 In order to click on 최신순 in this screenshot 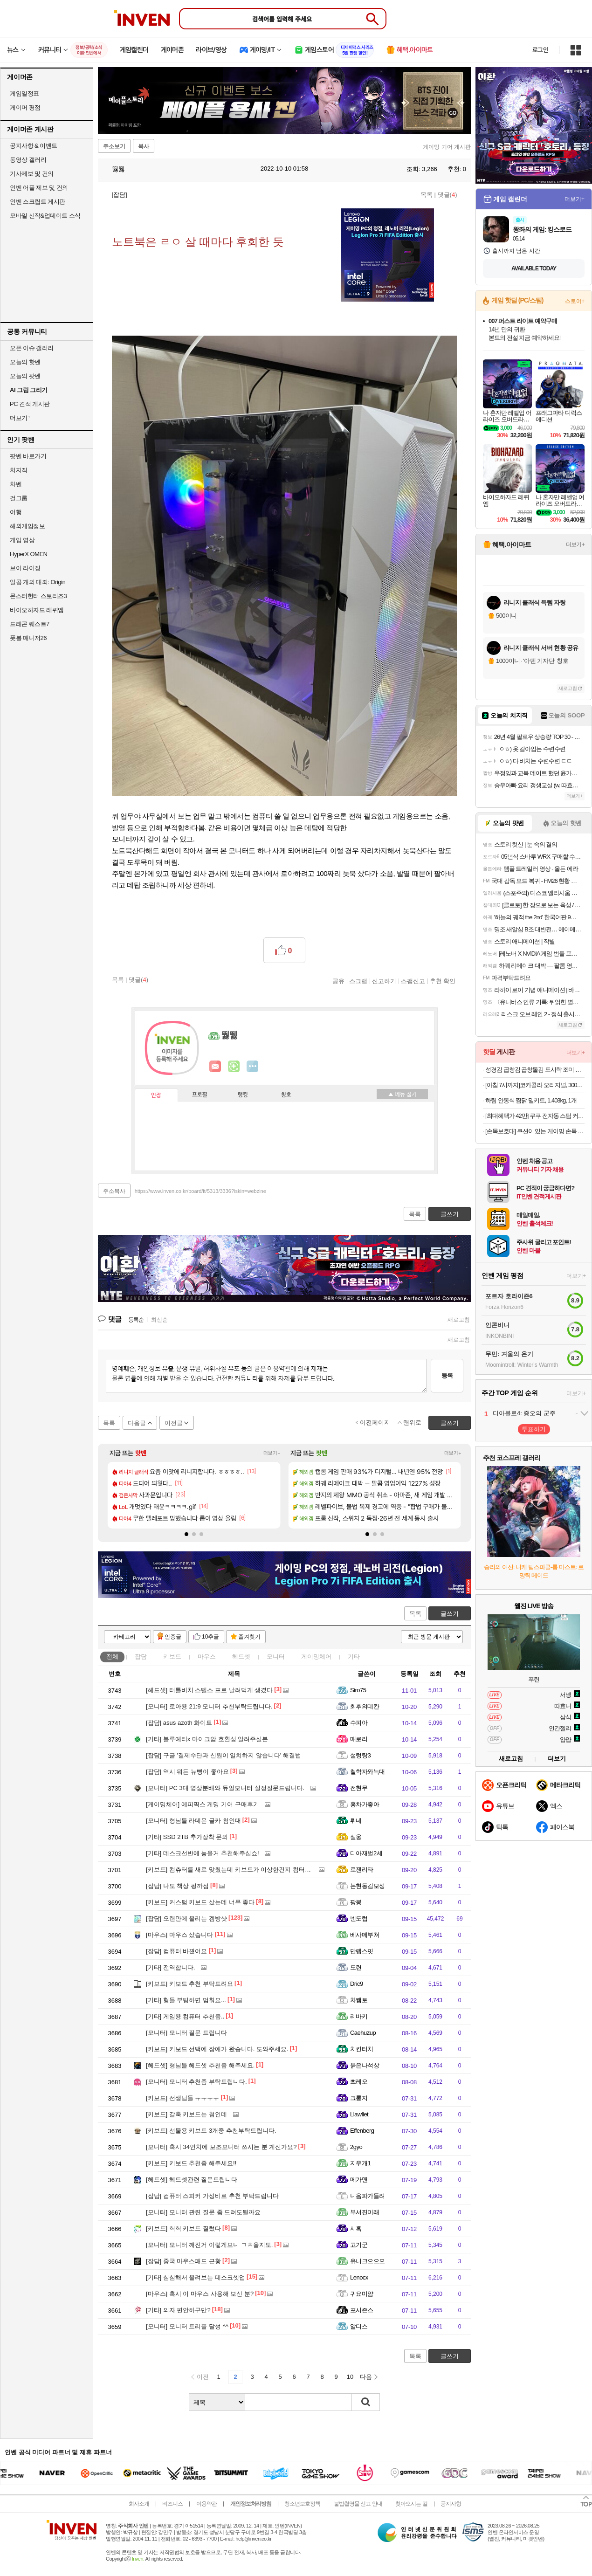, I will do `click(159, 1319)`.